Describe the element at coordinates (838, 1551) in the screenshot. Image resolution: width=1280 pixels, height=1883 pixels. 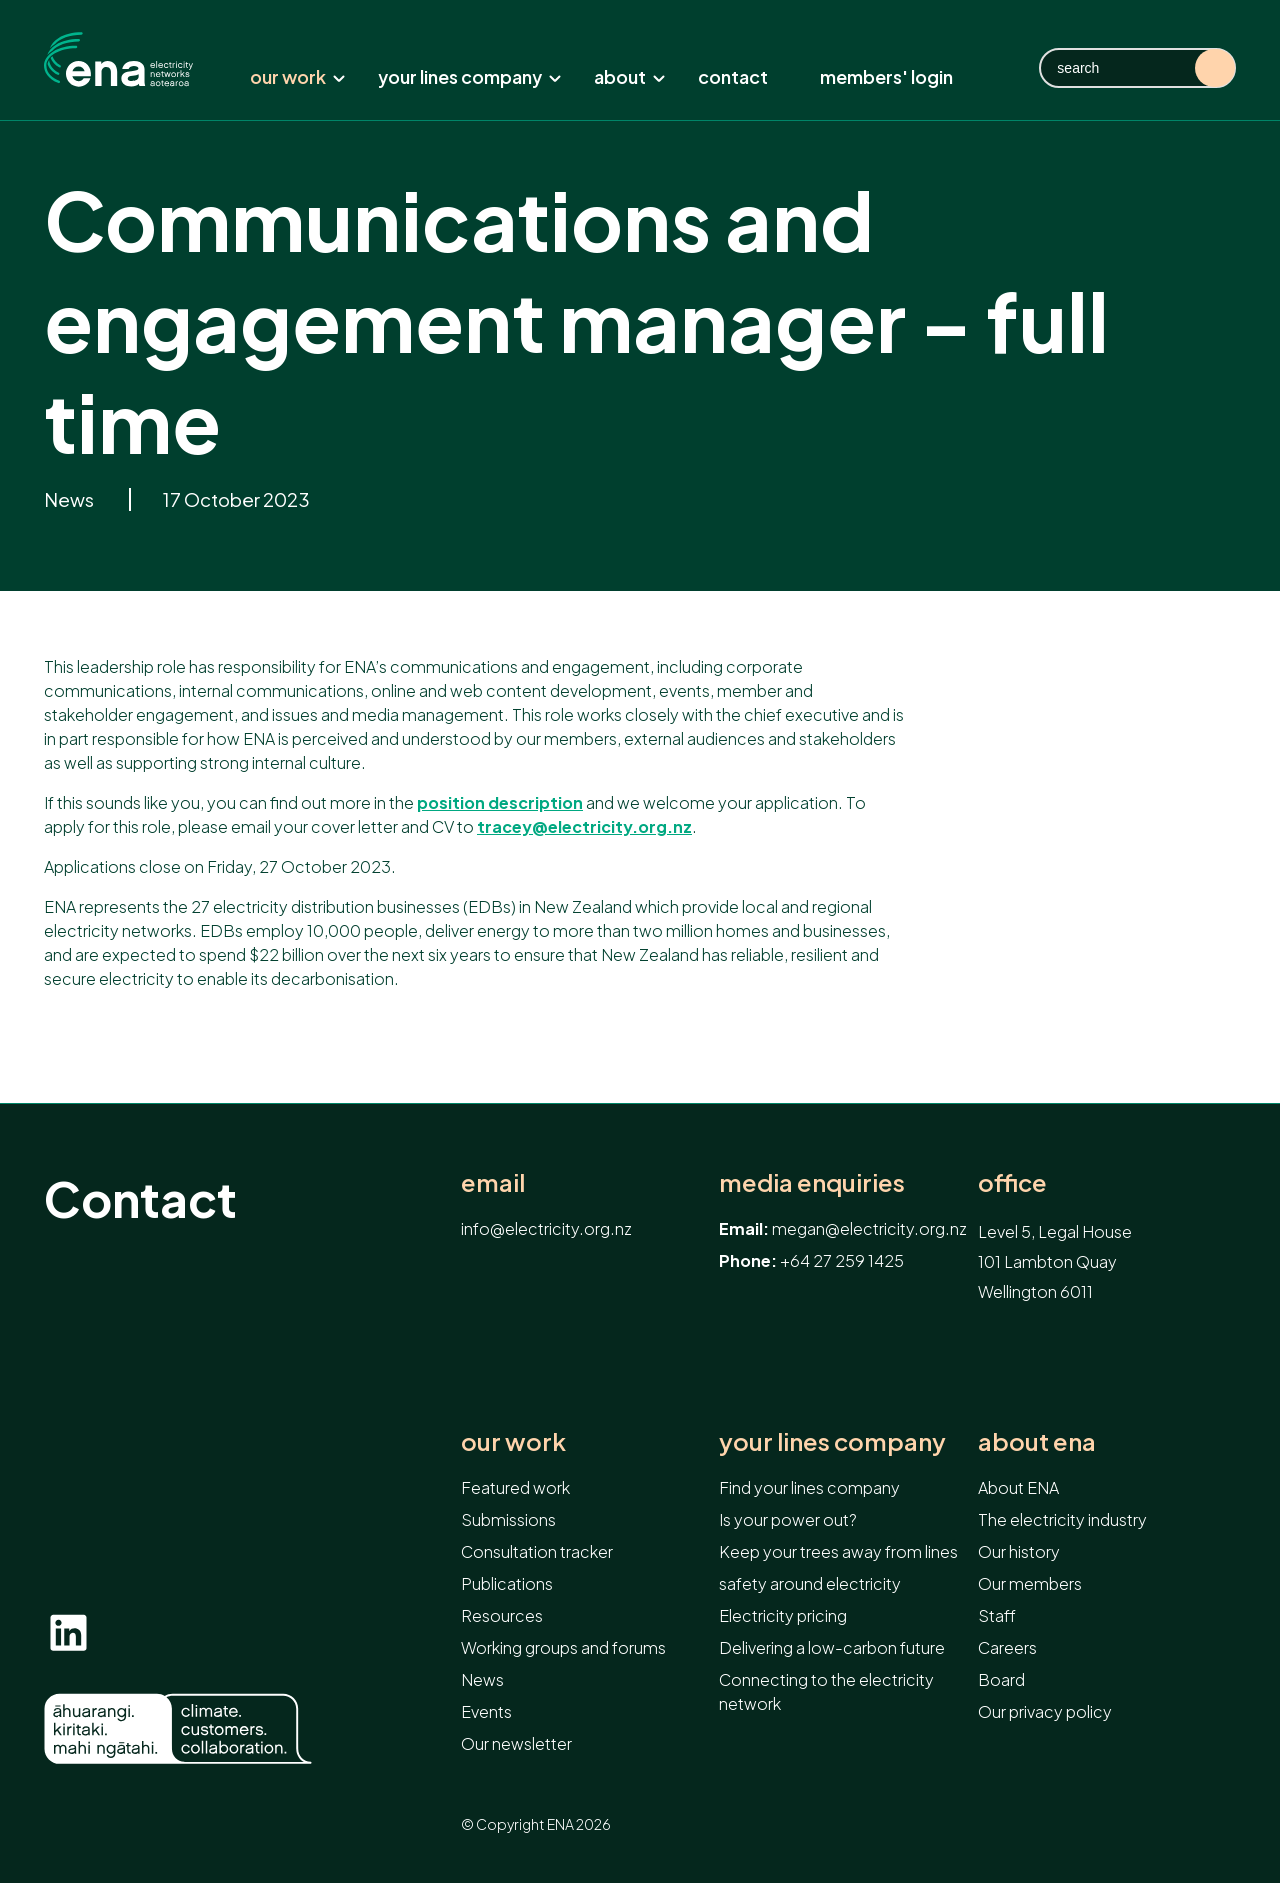
I see `Keep your trees away from lines` at that location.